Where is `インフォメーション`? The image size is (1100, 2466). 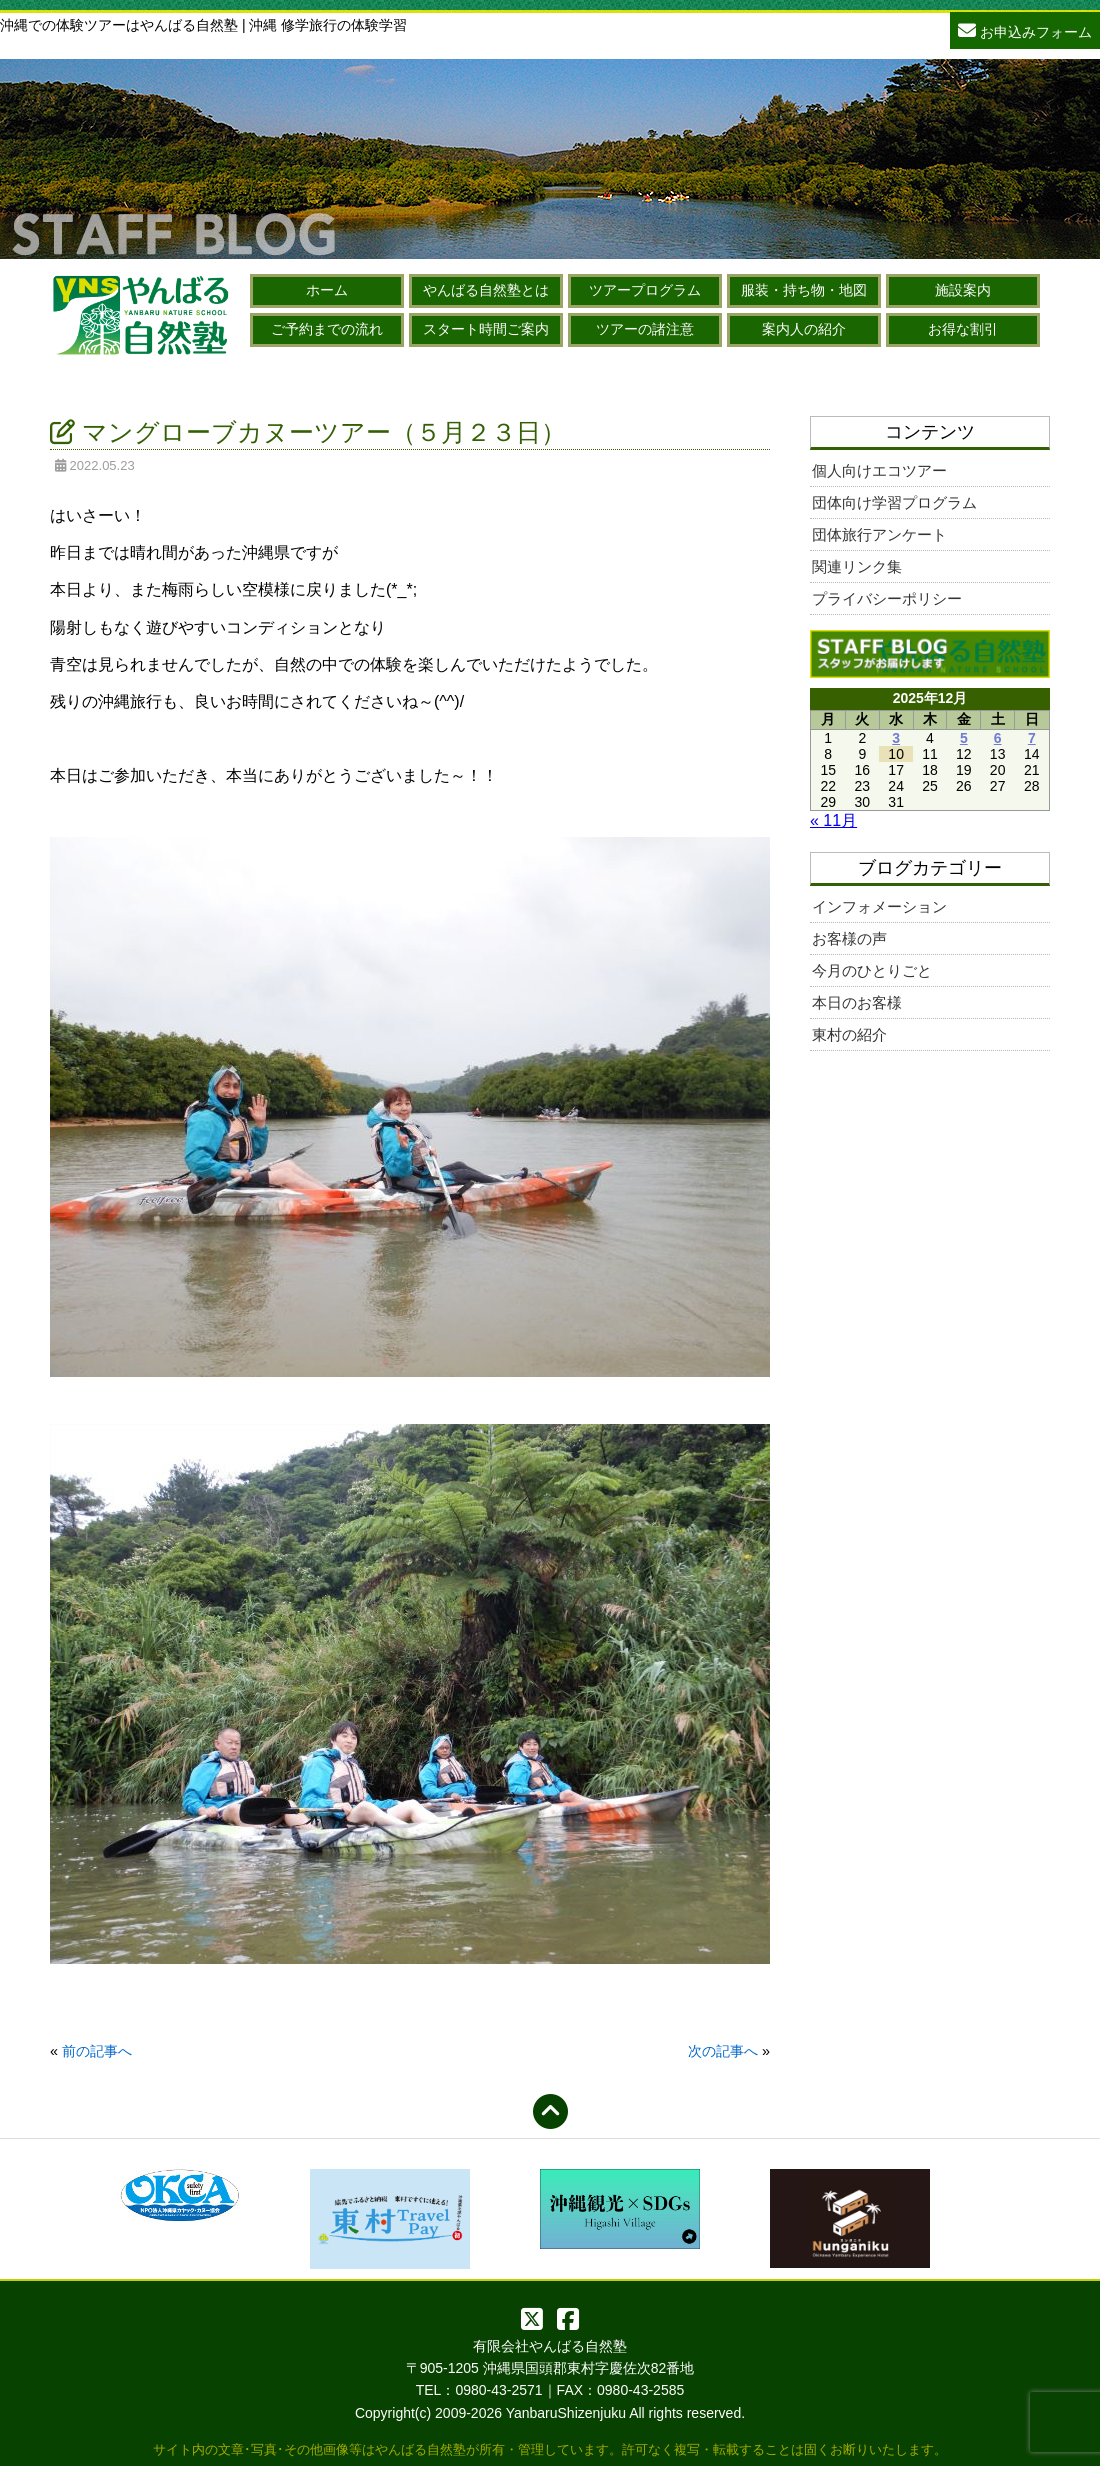 インフォメーション is located at coordinates (879, 906).